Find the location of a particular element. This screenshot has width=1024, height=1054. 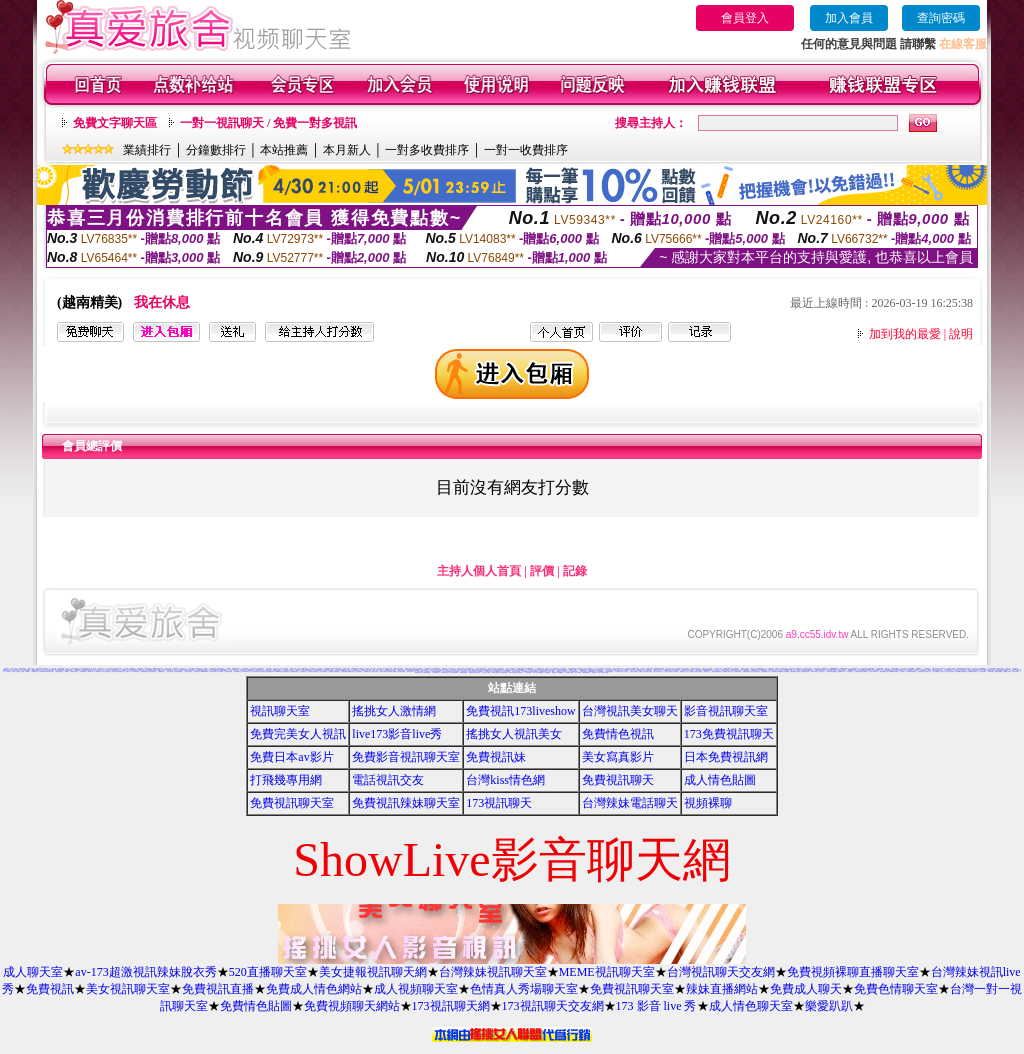

分鐘數排行 is located at coordinates (216, 150).